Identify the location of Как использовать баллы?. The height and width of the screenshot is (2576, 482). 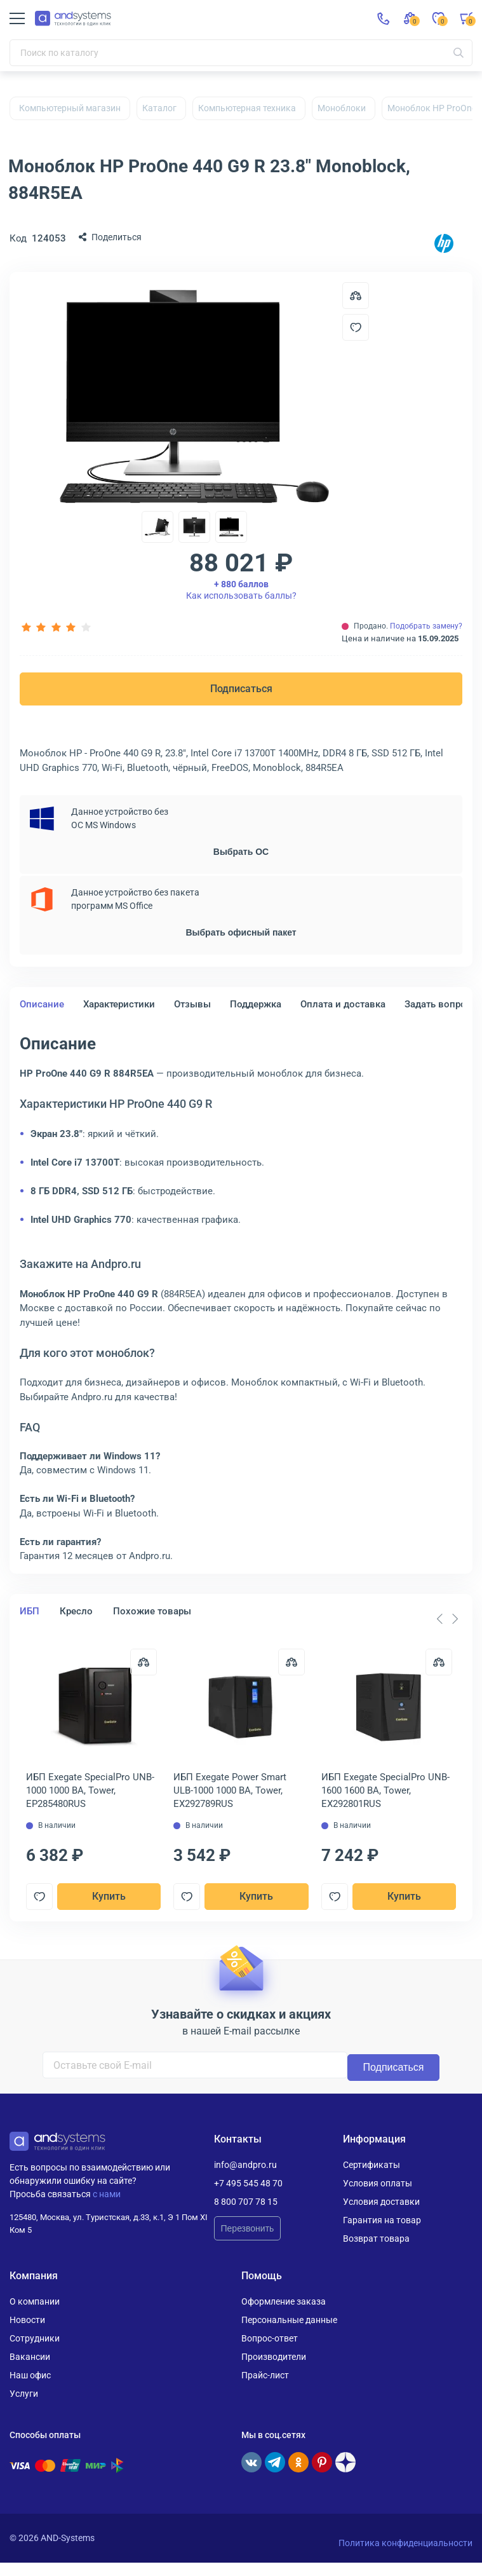
(241, 590).